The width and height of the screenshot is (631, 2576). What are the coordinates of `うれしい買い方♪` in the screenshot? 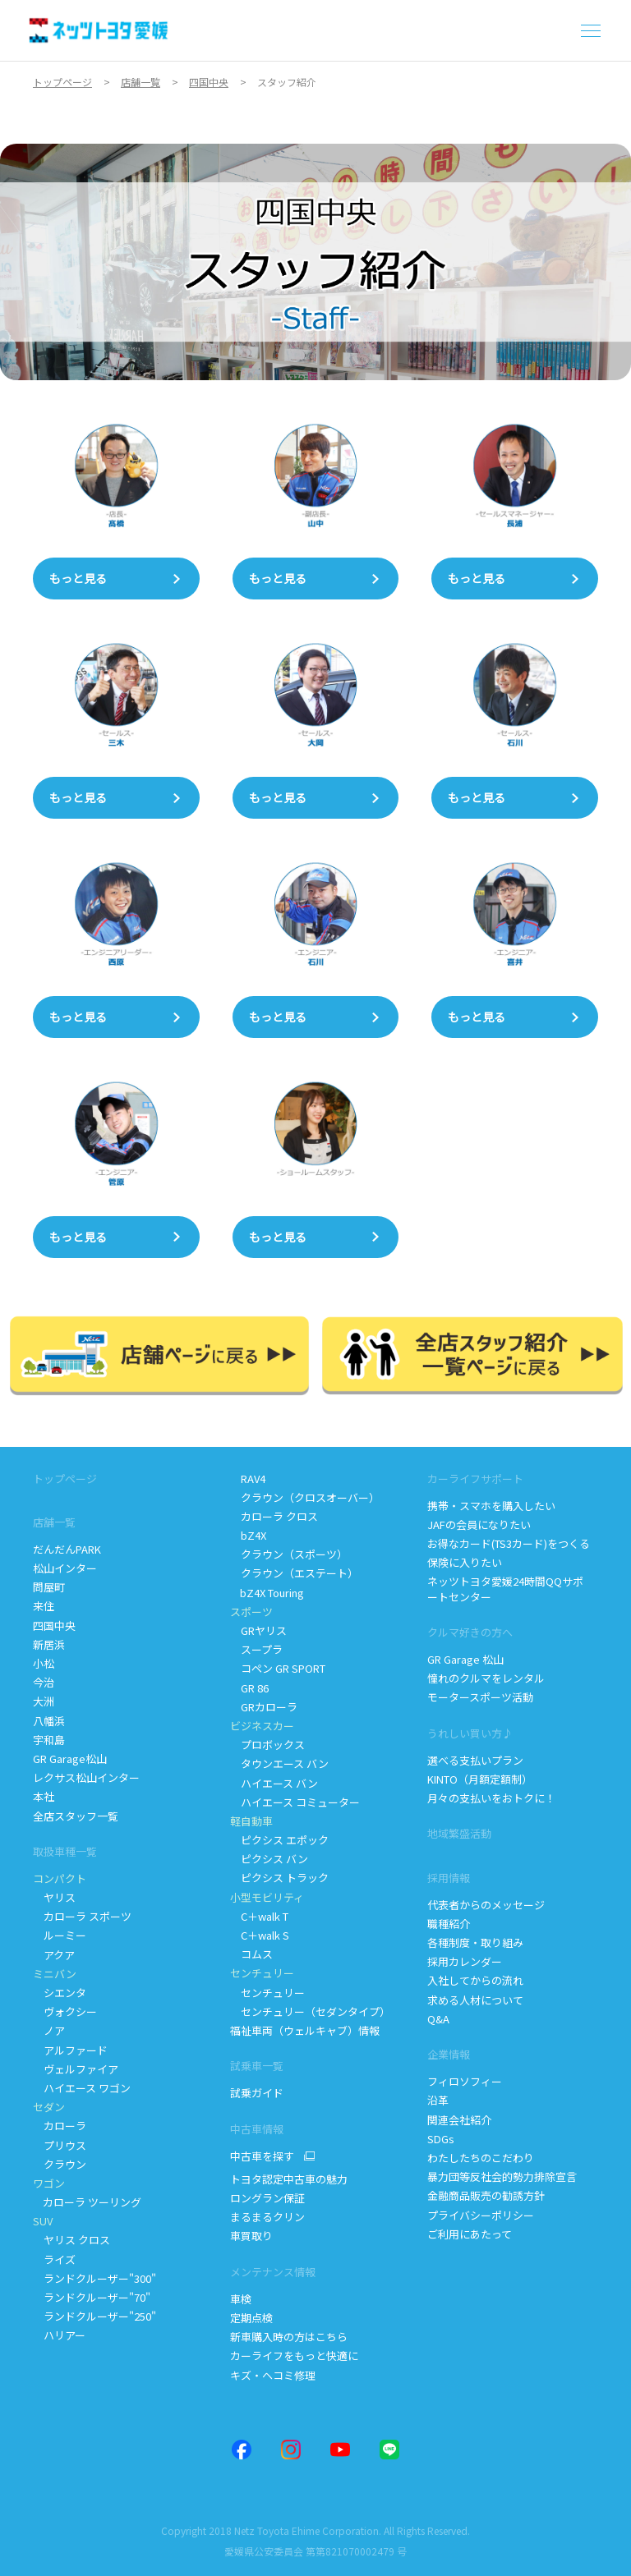 It's located at (470, 1733).